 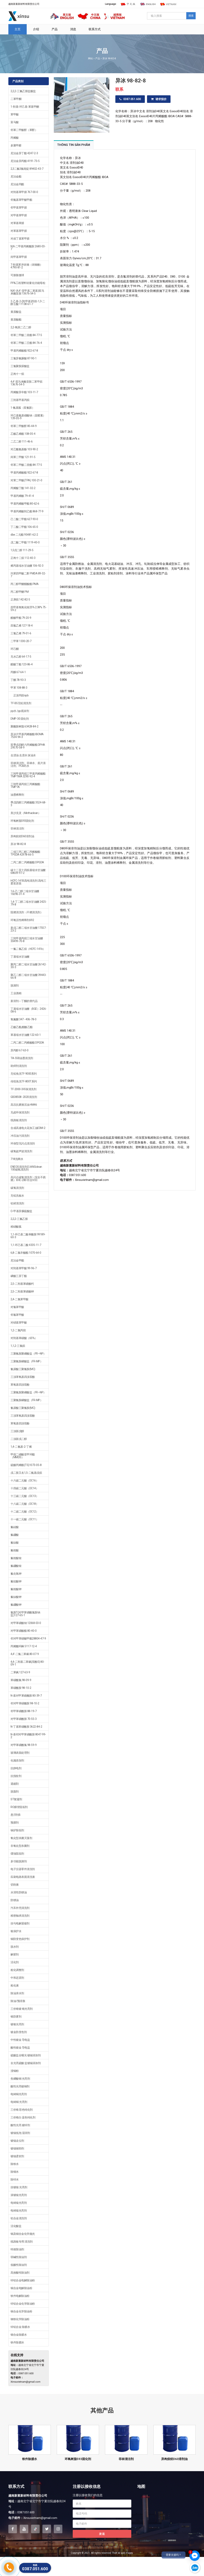 I want to click on 镀镍辅助剂, so click(x=17, y=2148).